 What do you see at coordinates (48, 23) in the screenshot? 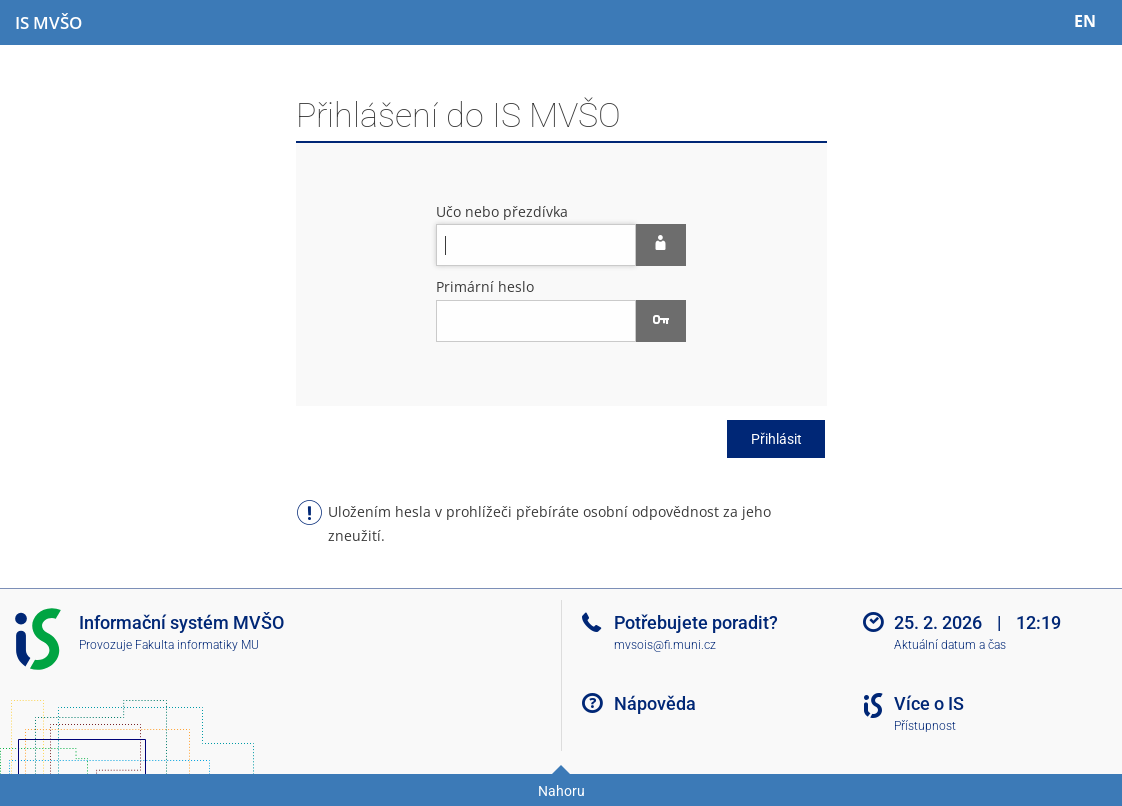
I see `[Informační systém Moravské vysoké školy Olomouc]` at bounding box center [48, 23].